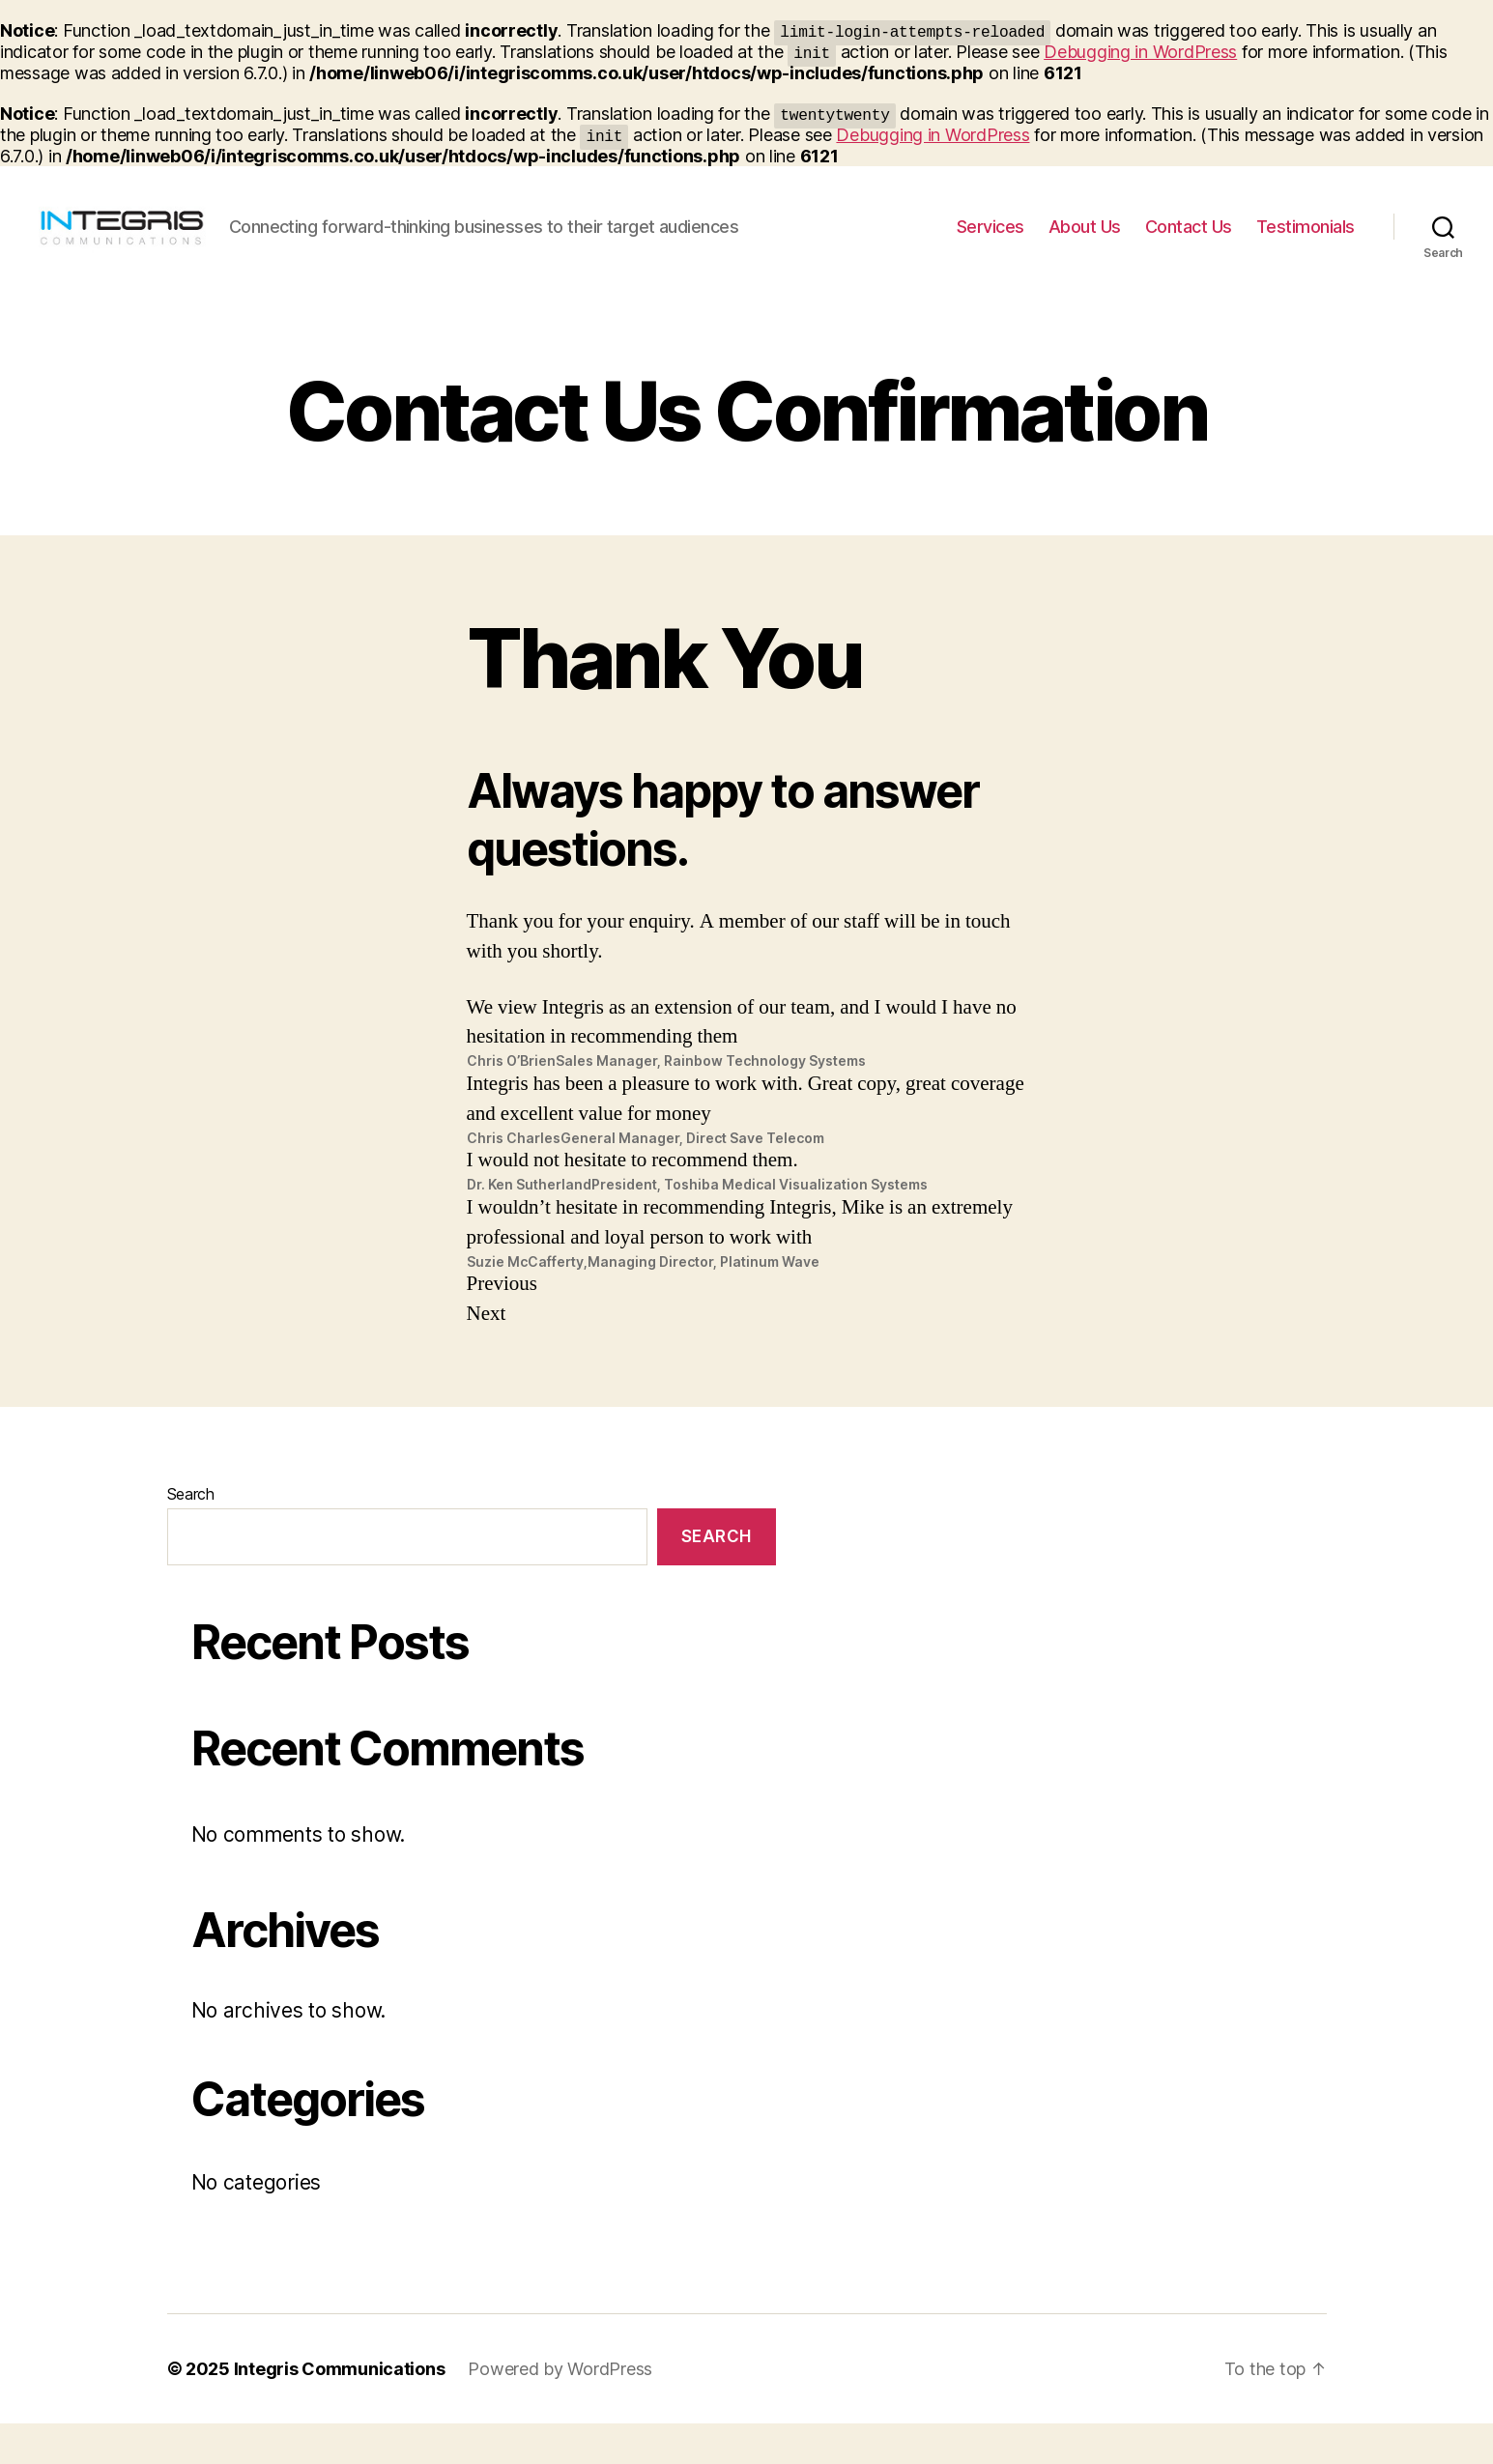 The image size is (1493, 2464). Describe the element at coordinates (1140, 52) in the screenshot. I see `Debugging in WordPress` at that location.